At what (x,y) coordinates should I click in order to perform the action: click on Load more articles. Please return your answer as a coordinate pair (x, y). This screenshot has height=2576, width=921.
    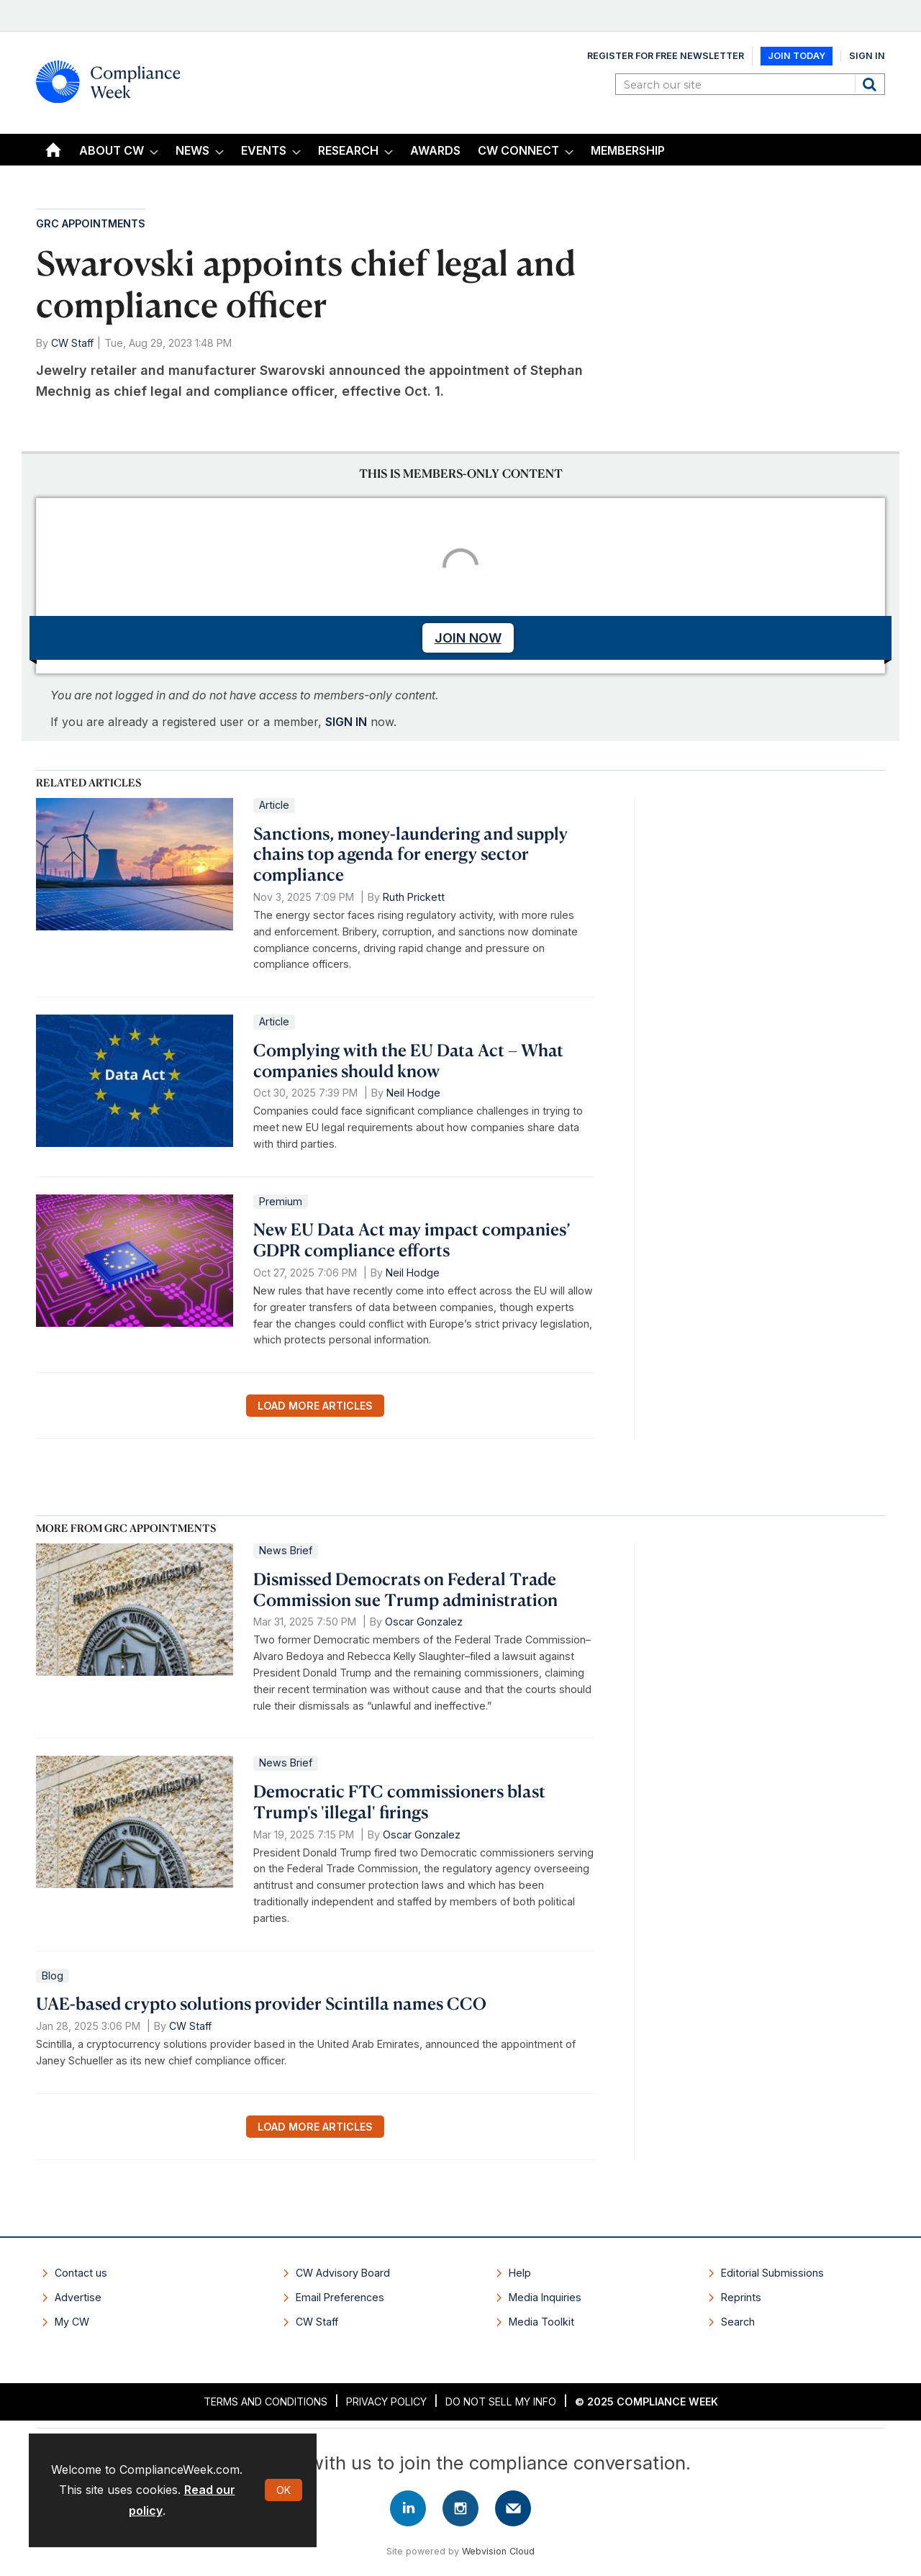
    Looking at the image, I should click on (315, 1406).